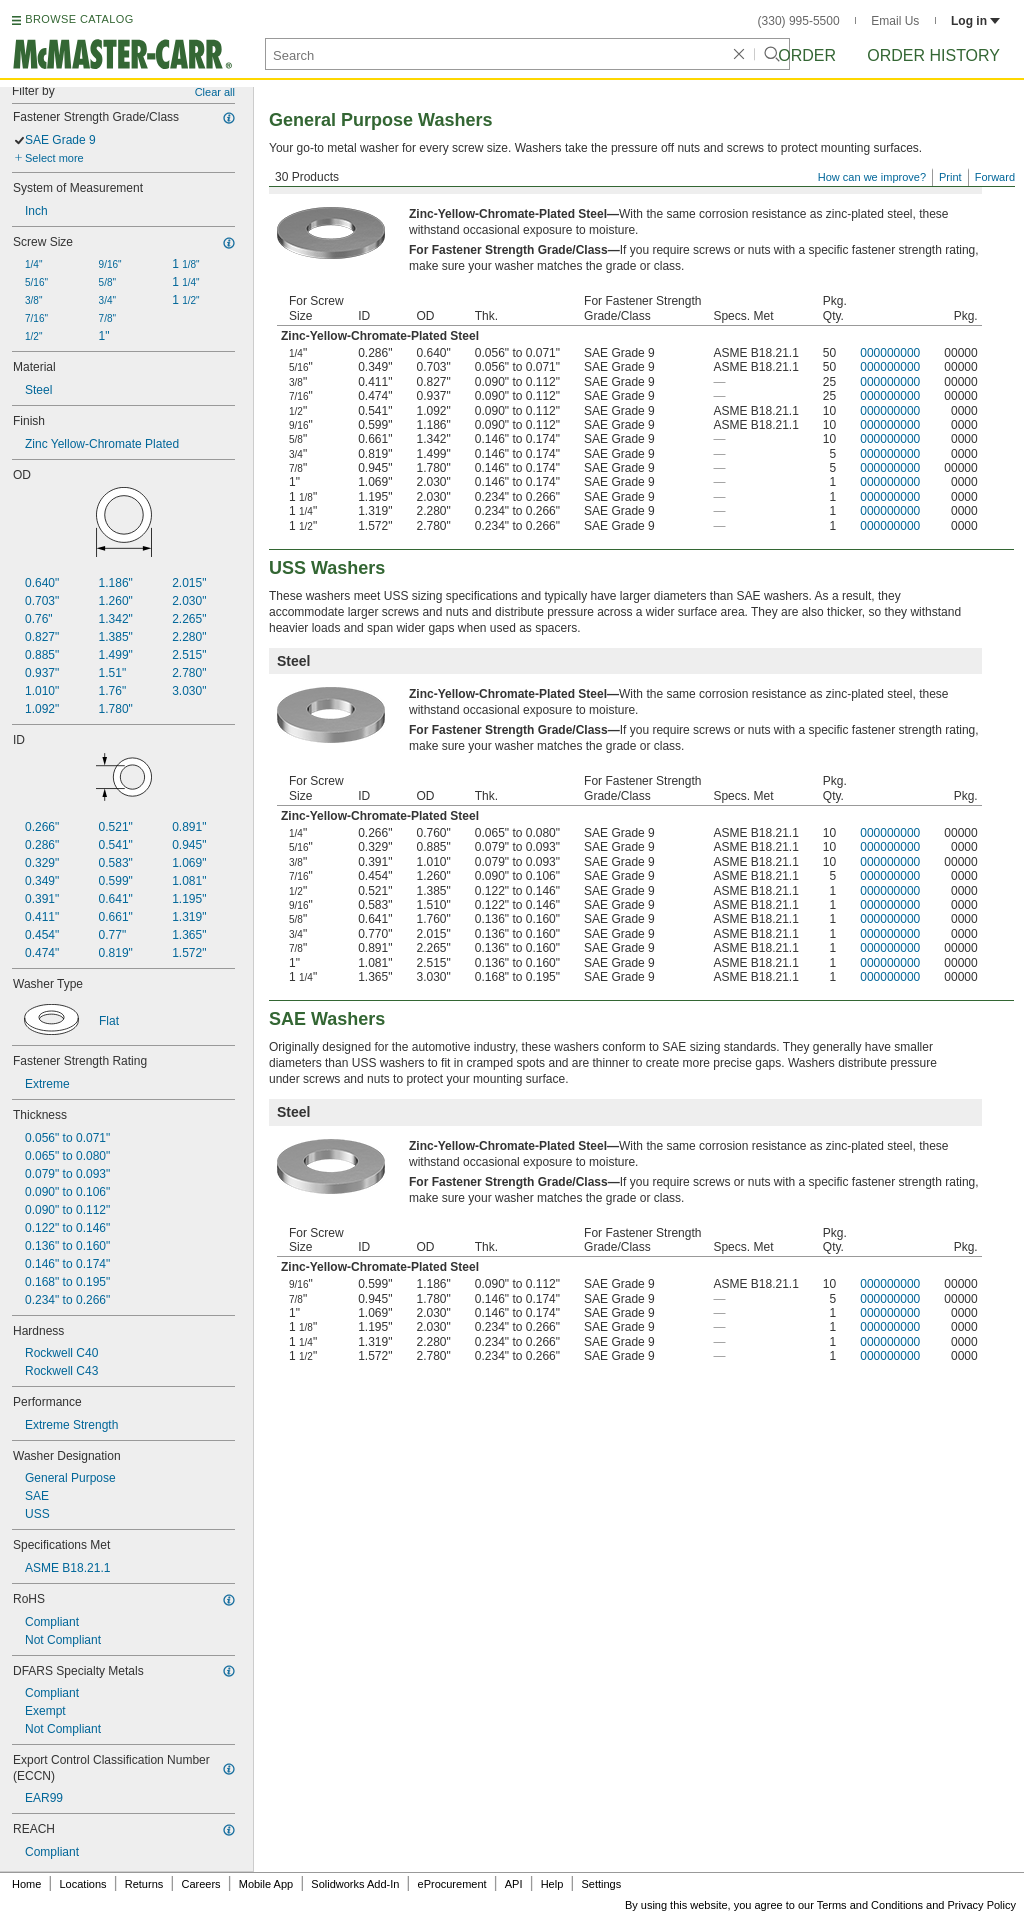 This screenshot has width=1024, height=1914. Describe the element at coordinates (266, 1884) in the screenshot. I see `Mobile App` at that location.